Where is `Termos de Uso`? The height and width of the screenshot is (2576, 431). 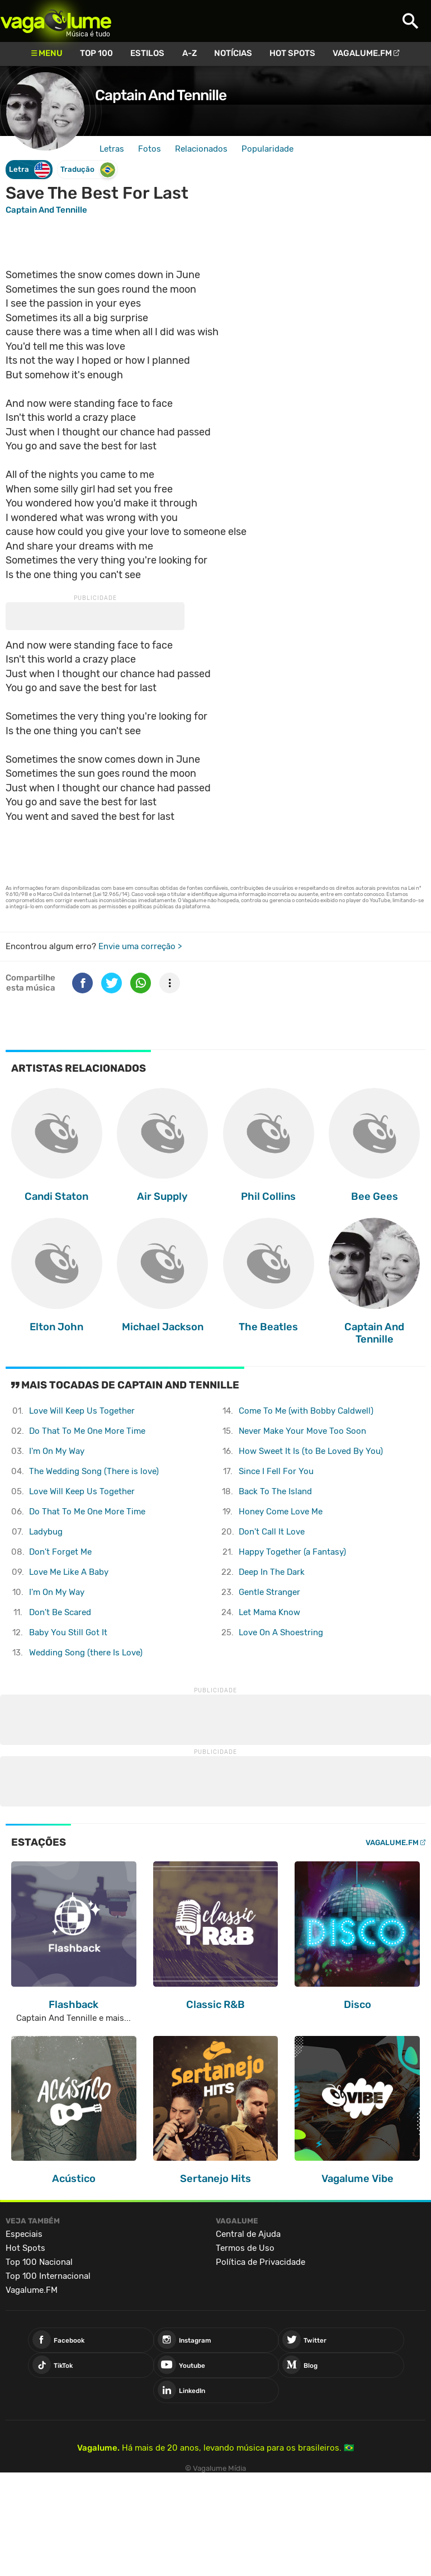
Termos de Uso is located at coordinates (245, 2248).